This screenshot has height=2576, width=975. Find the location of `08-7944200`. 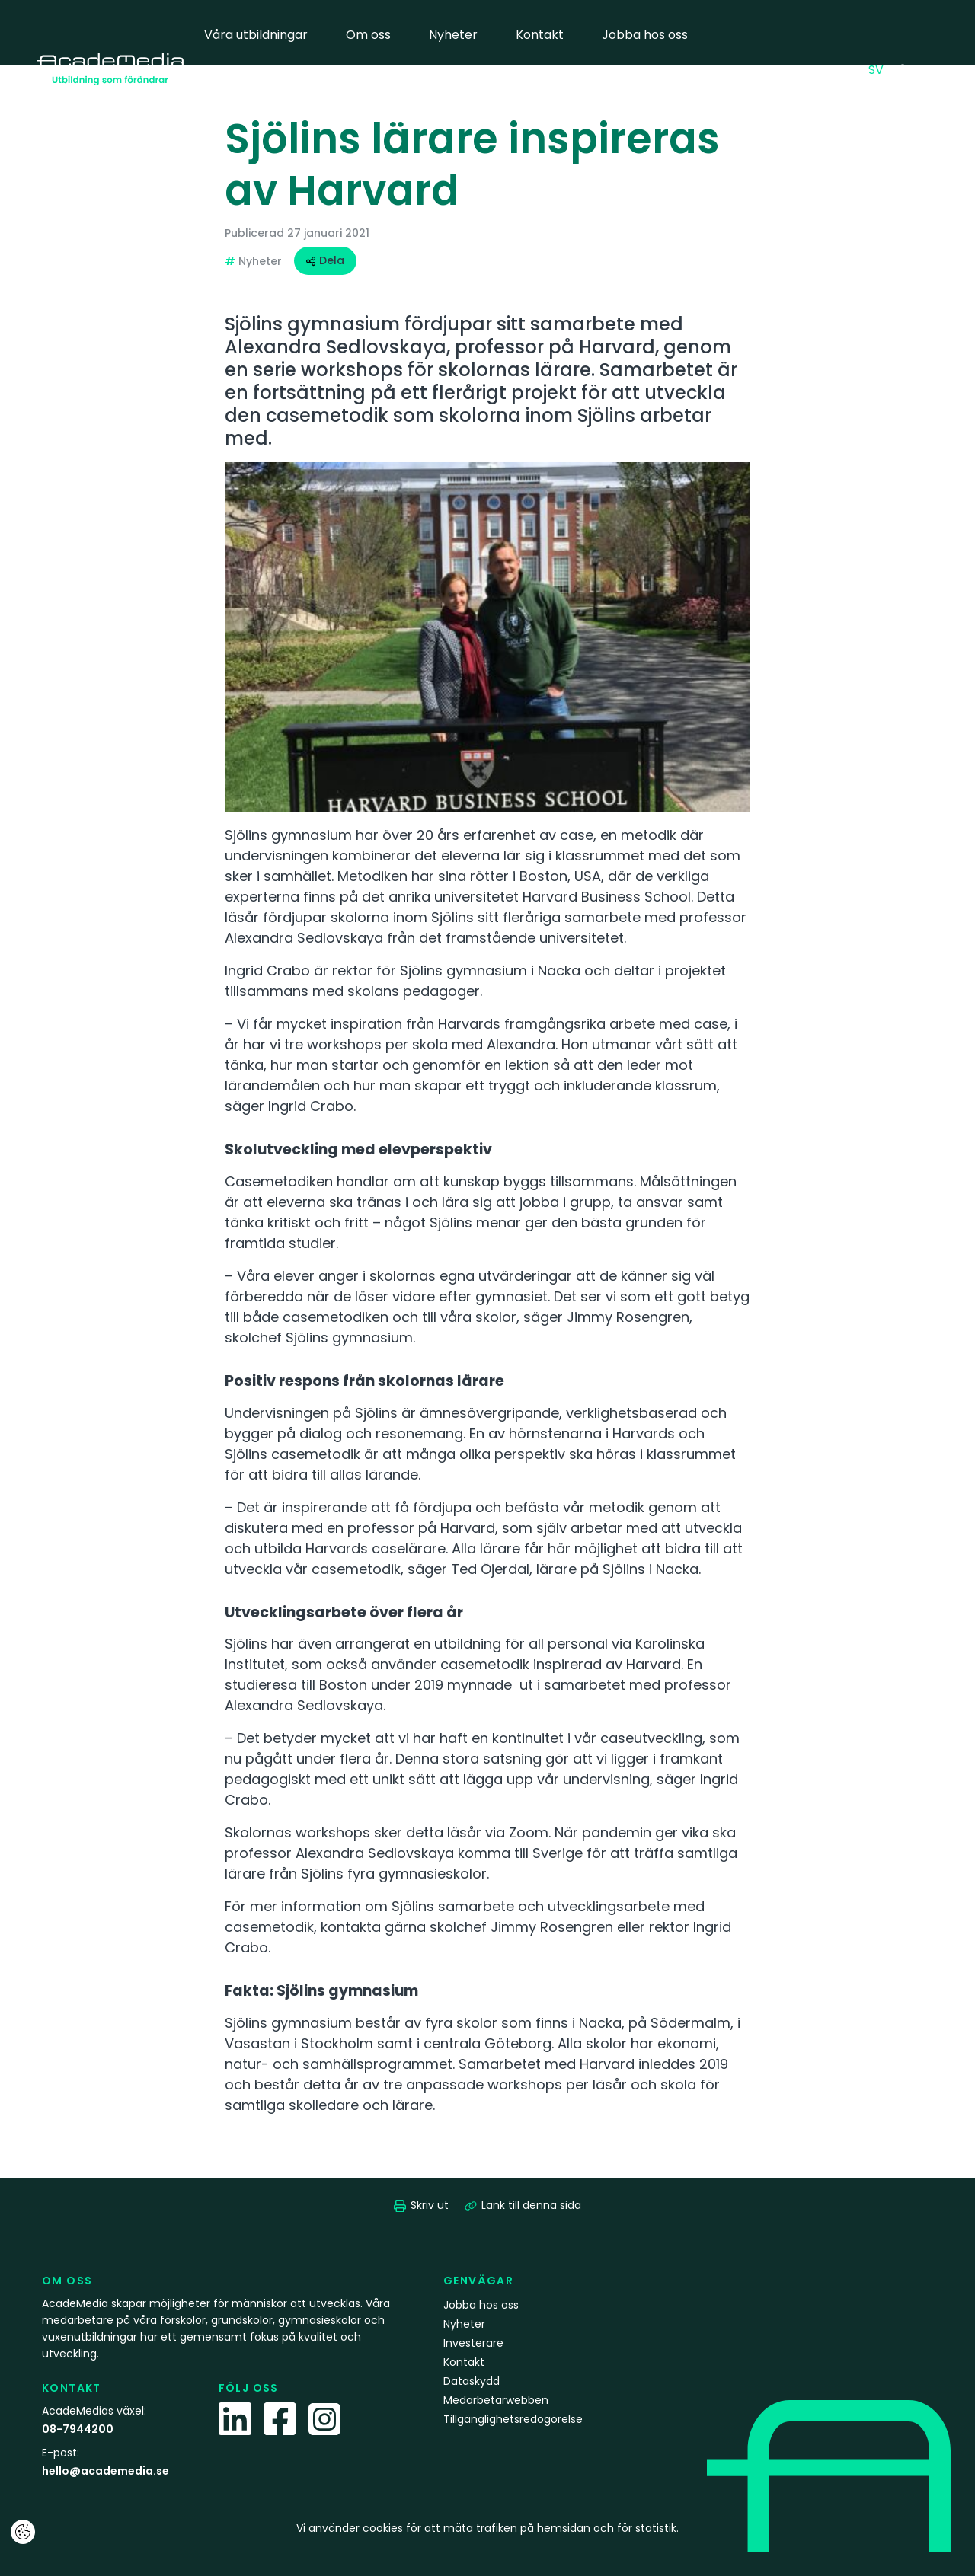

08-7944200 is located at coordinates (77, 2429).